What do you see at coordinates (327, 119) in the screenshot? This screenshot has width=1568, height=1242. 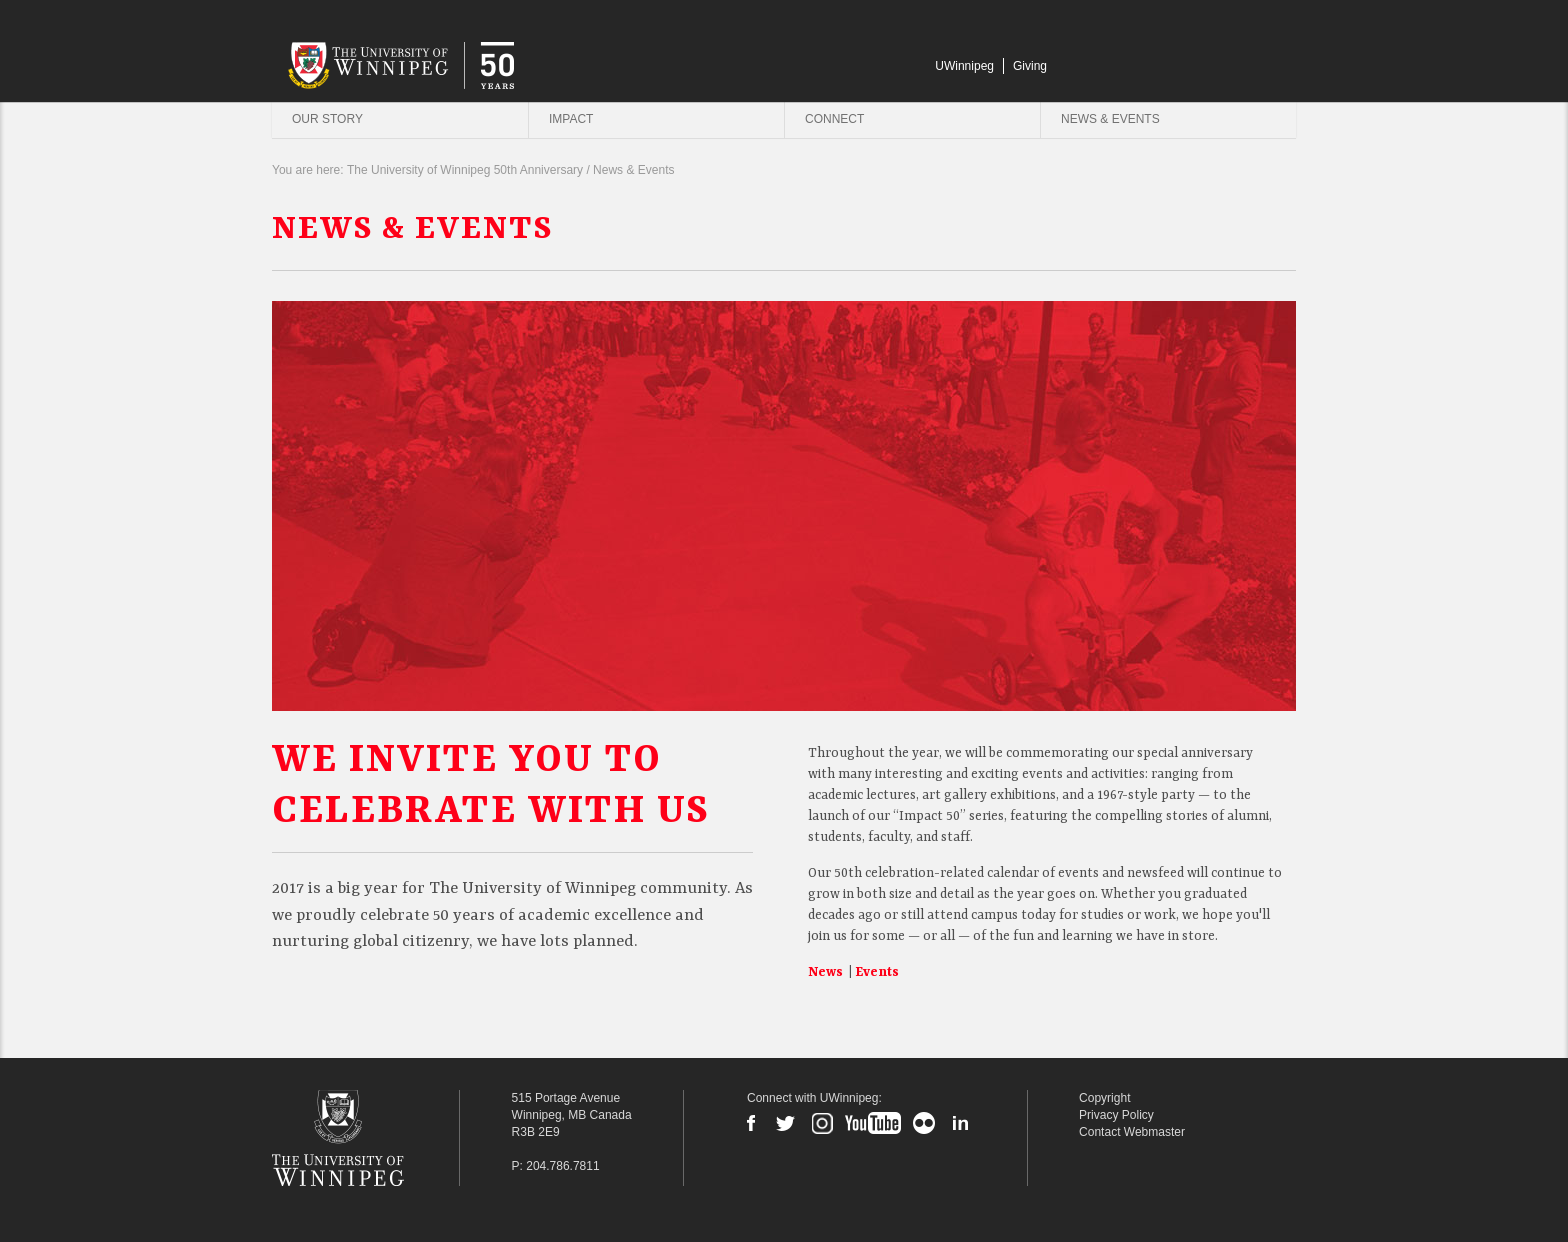 I see `Our Story` at bounding box center [327, 119].